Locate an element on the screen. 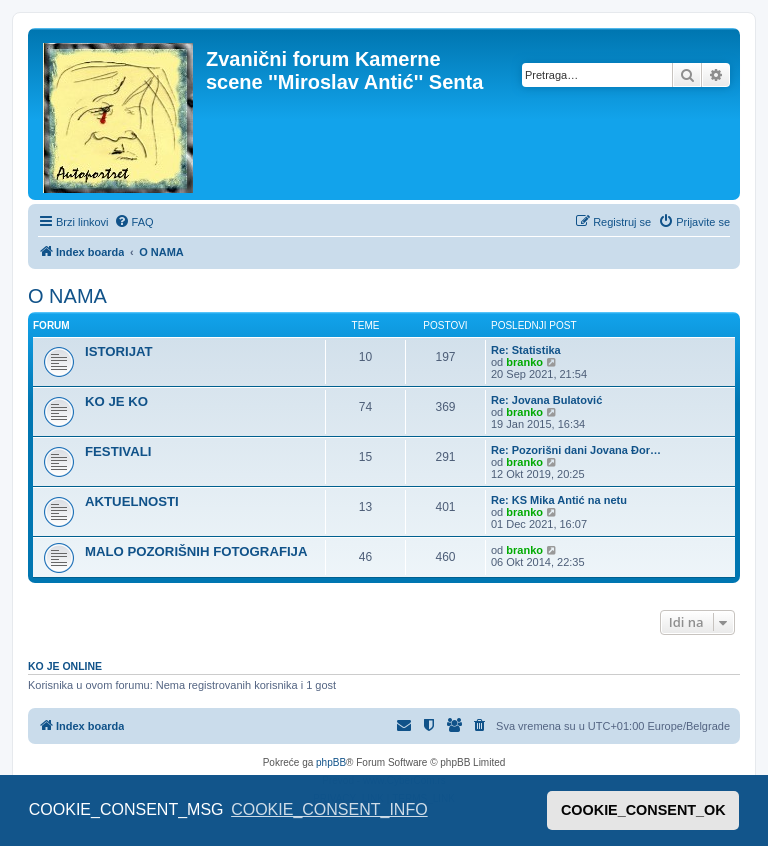 Image resolution: width=768 pixels, height=846 pixels. Re: Jovana Bulatović is located at coordinates (546, 400).